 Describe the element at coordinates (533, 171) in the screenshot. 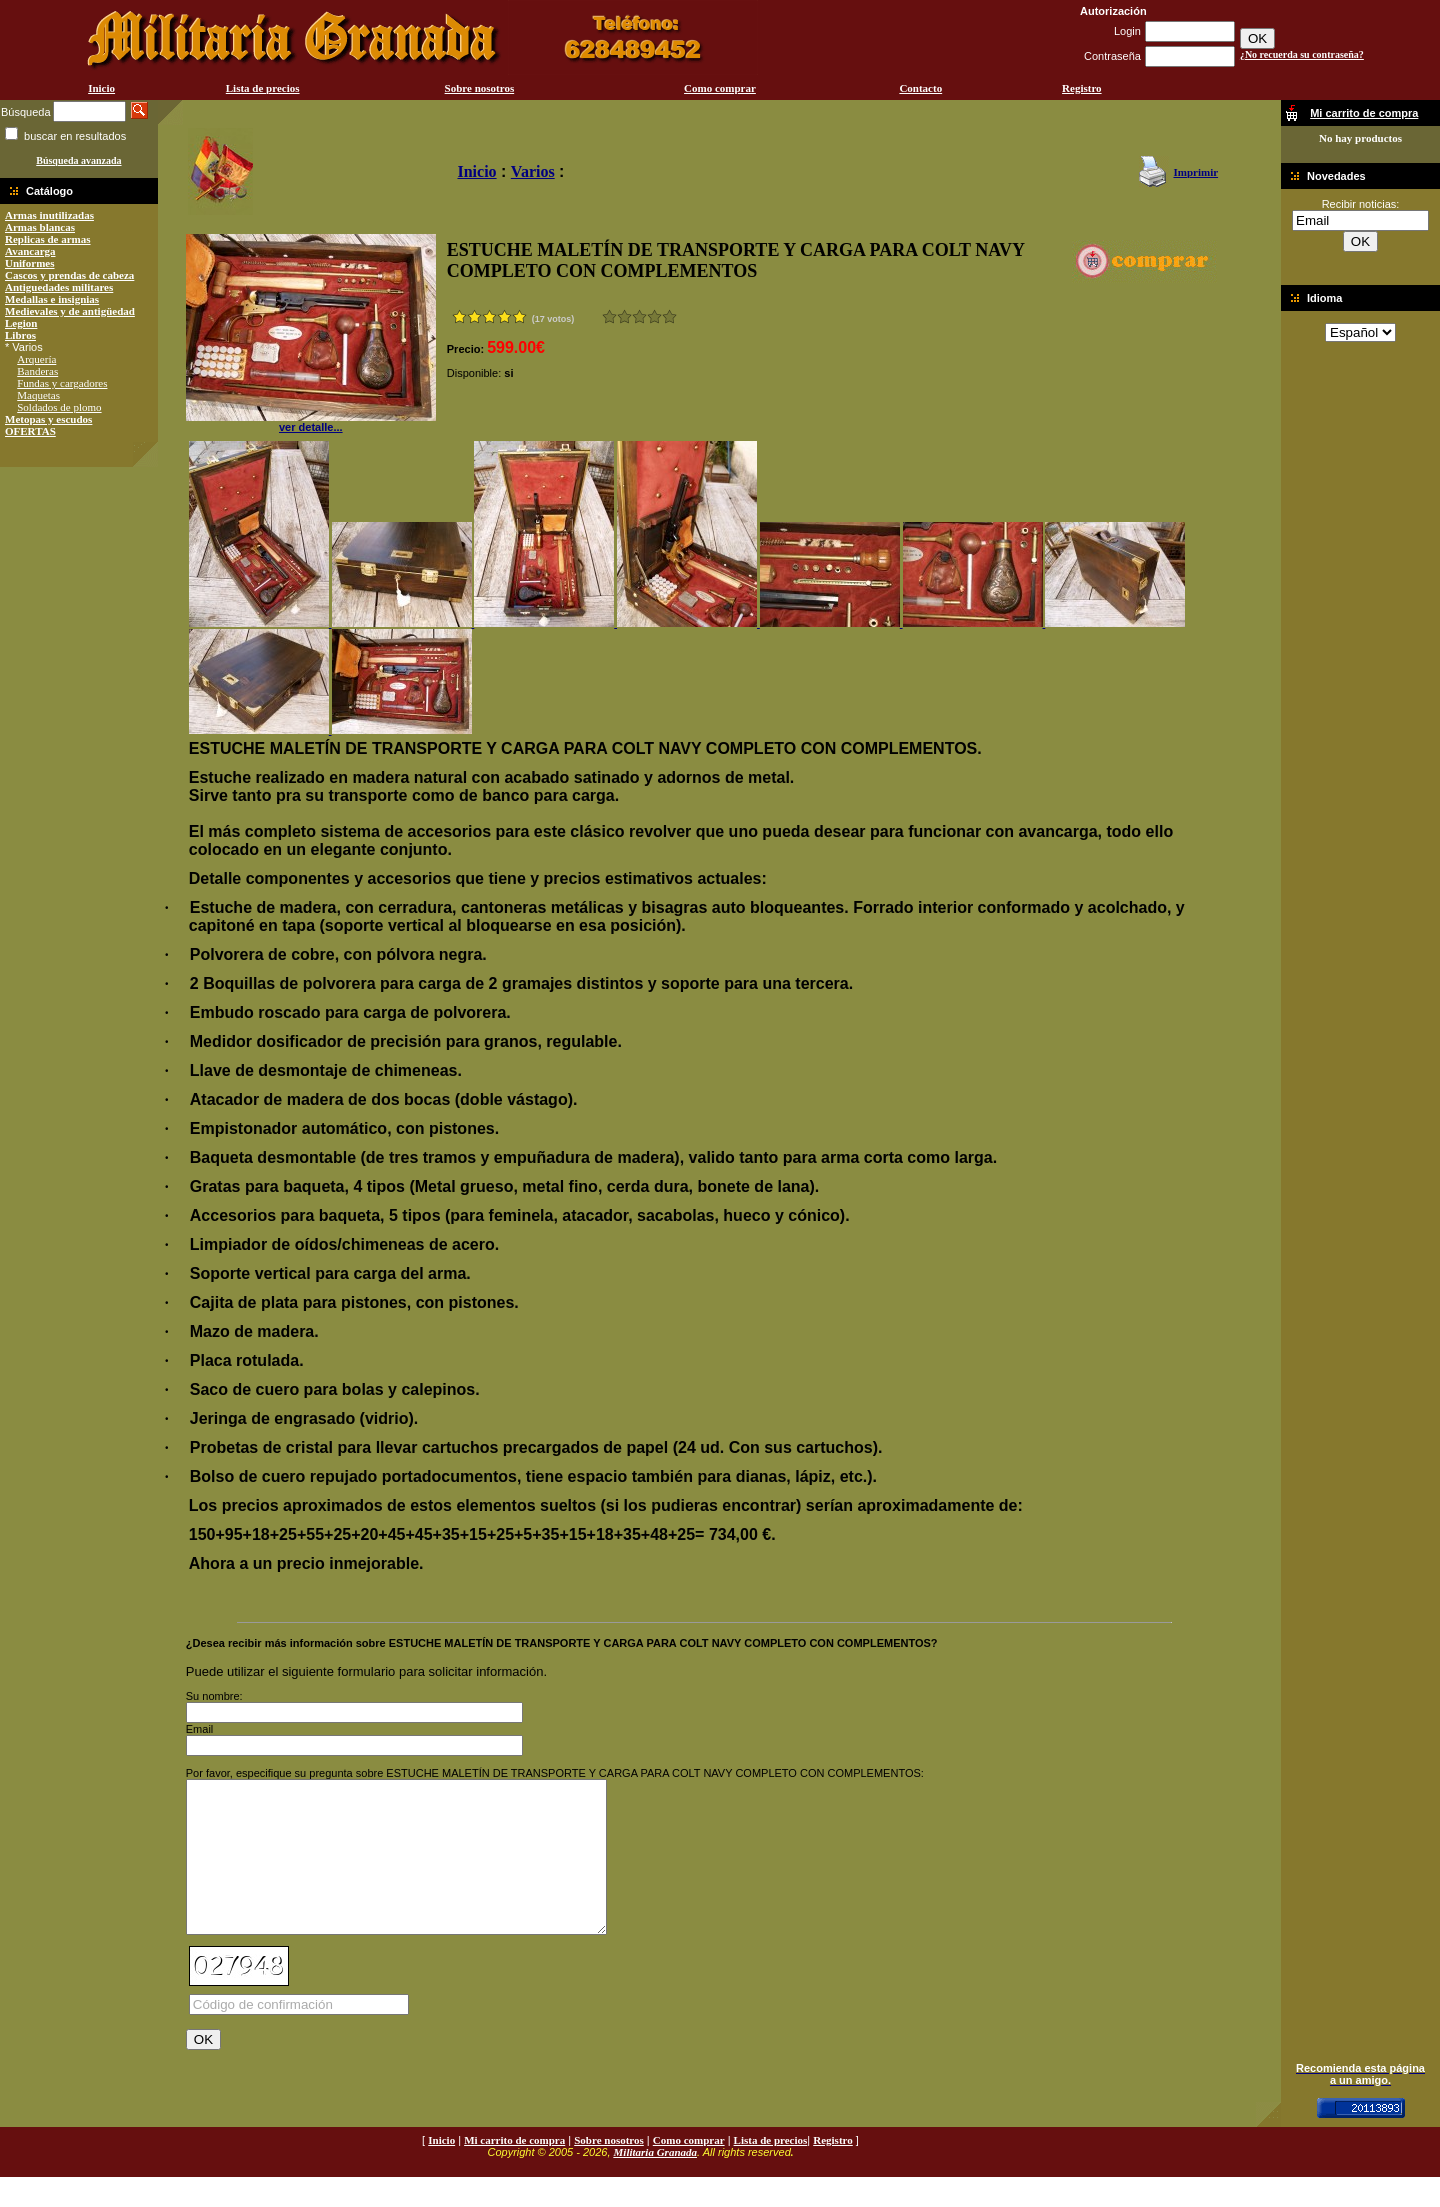

I see `Varios` at that location.